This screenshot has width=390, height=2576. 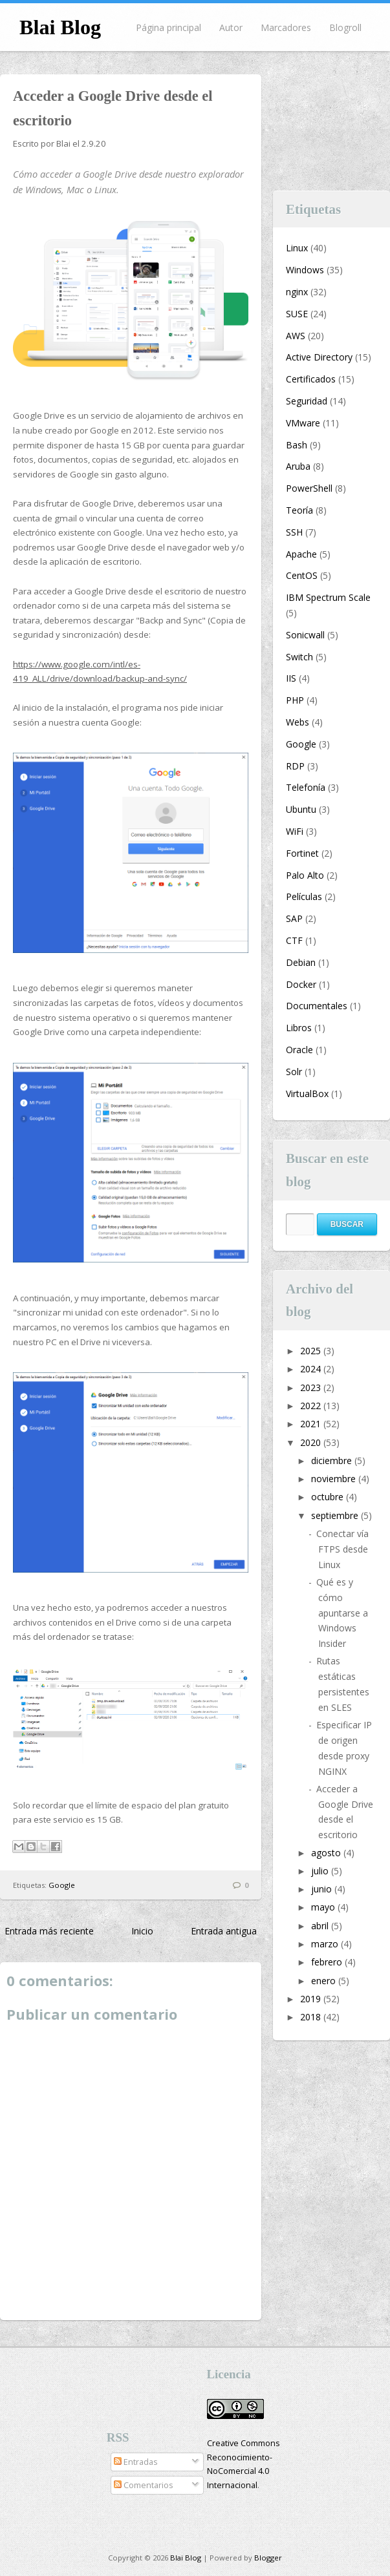 I want to click on Palo Alto, so click(x=305, y=875).